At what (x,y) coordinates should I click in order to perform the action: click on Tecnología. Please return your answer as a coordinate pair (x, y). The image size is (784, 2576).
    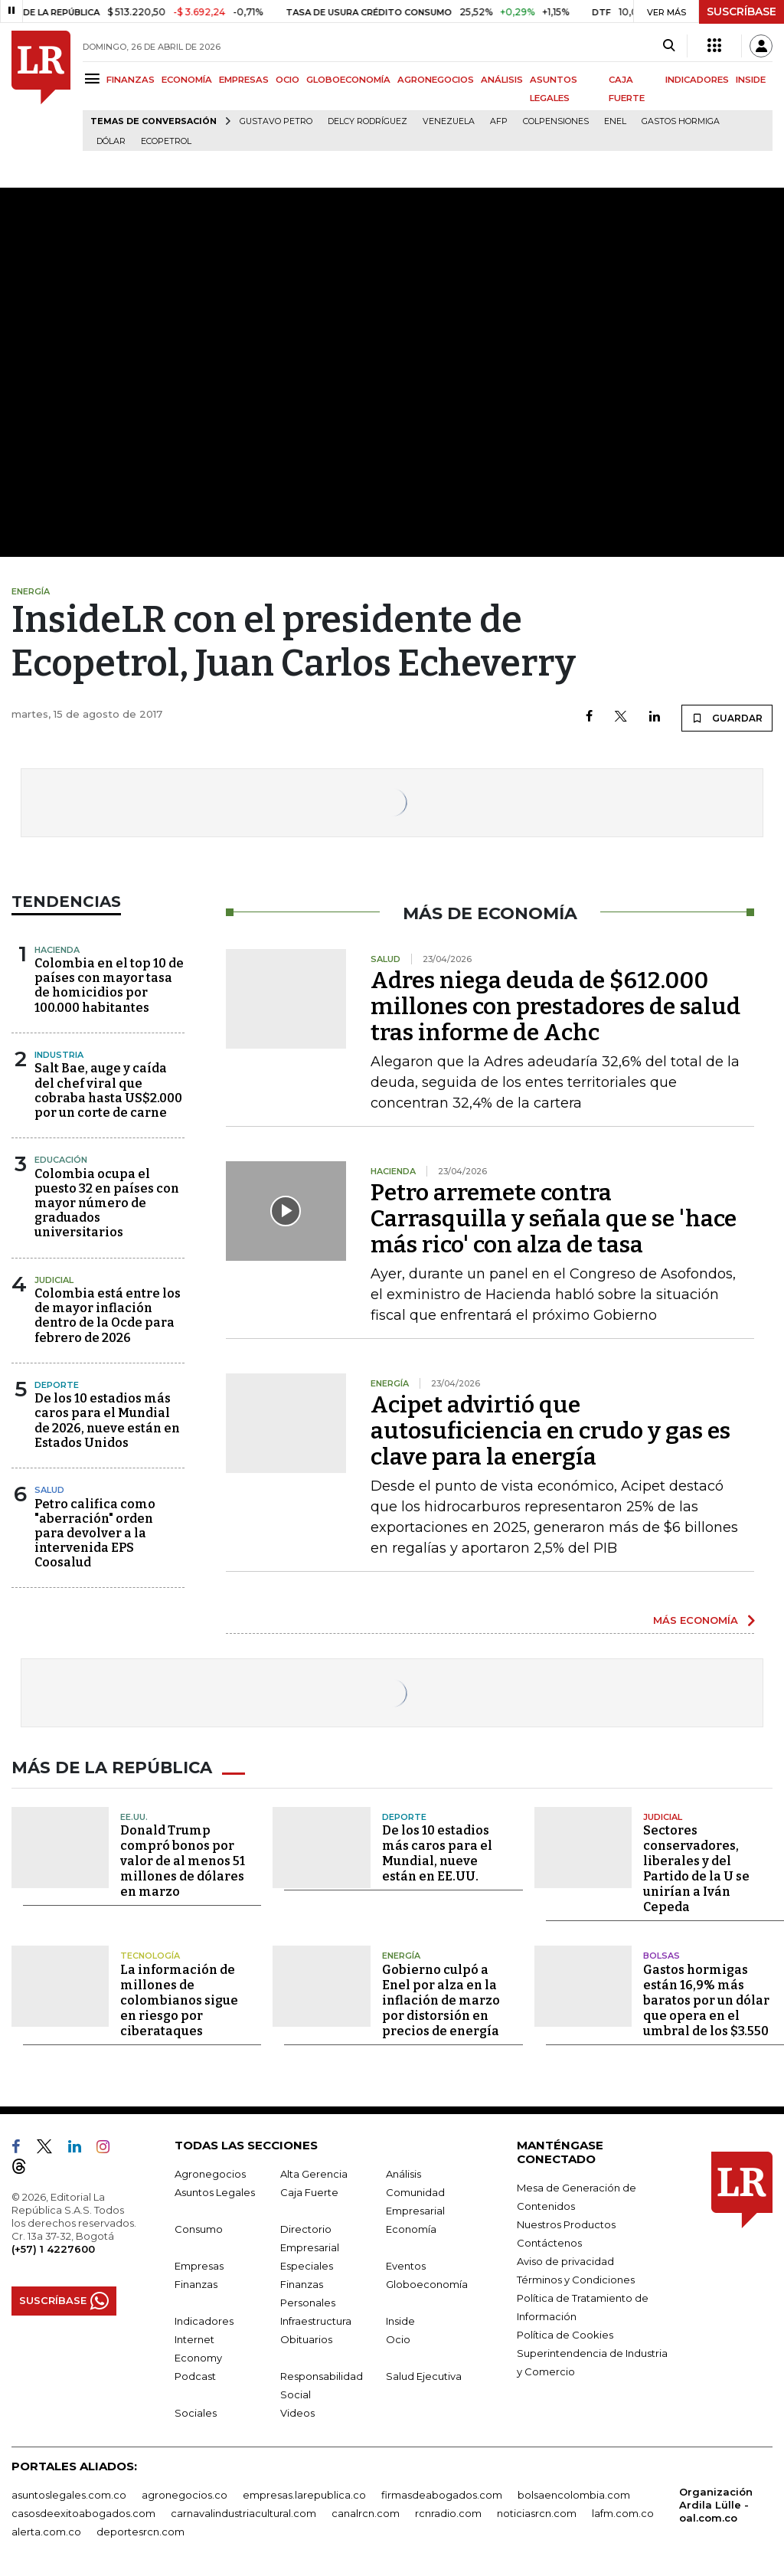
    Looking at the image, I should click on (150, 1954).